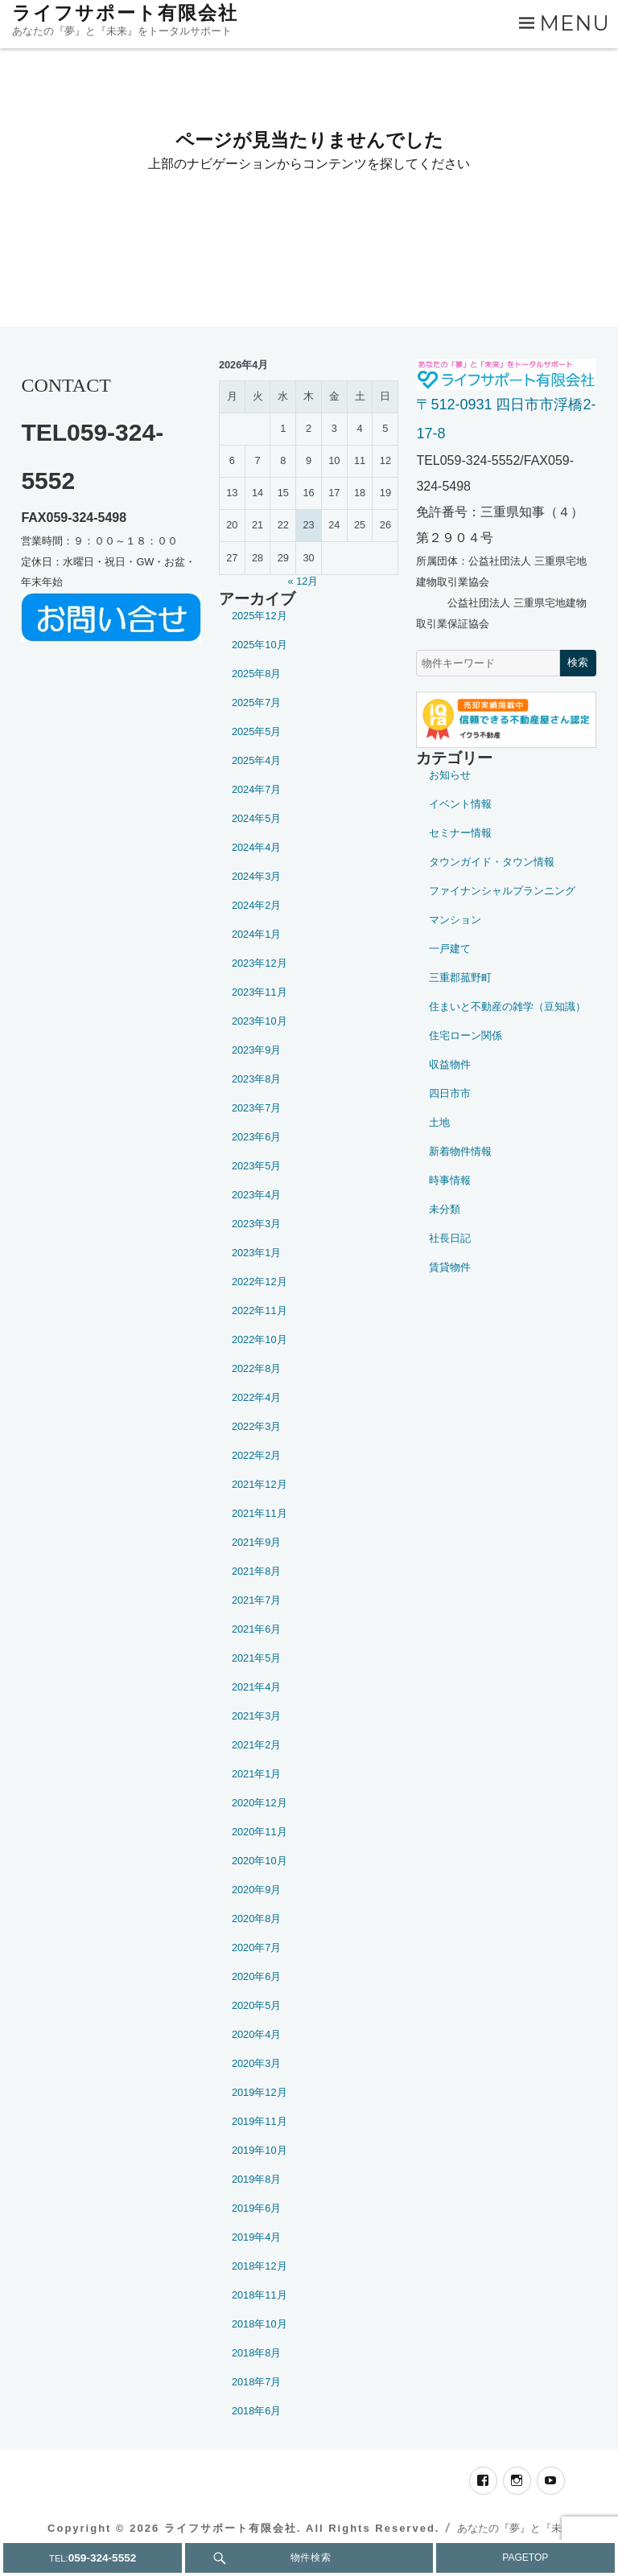 The height and width of the screenshot is (2576, 618). What do you see at coordinates (257, 1542) in the screenshot?
I see `2021年9月` at bounding box center [257, 1542].